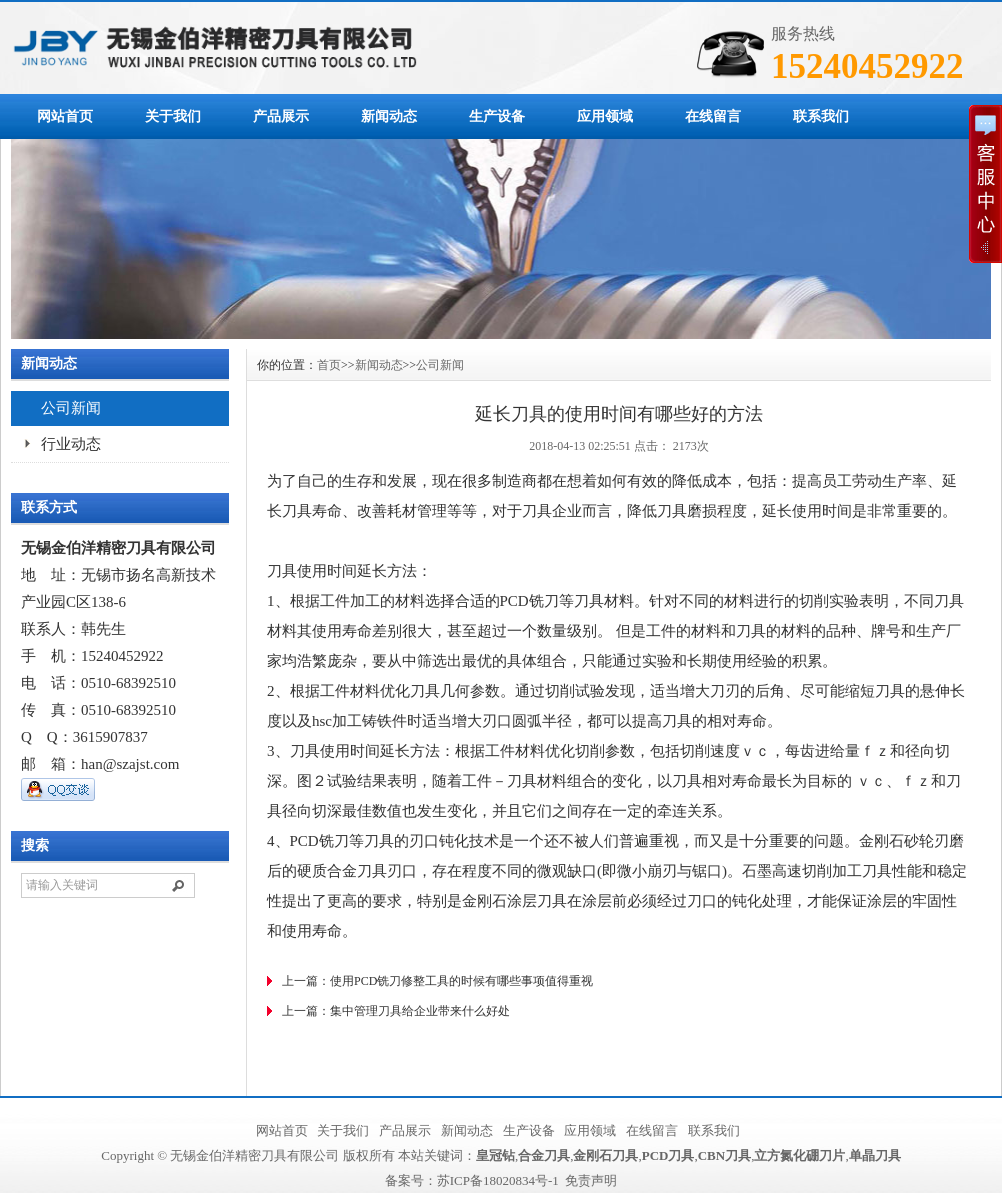  I want to click on 产品展示, so click(281, 116).